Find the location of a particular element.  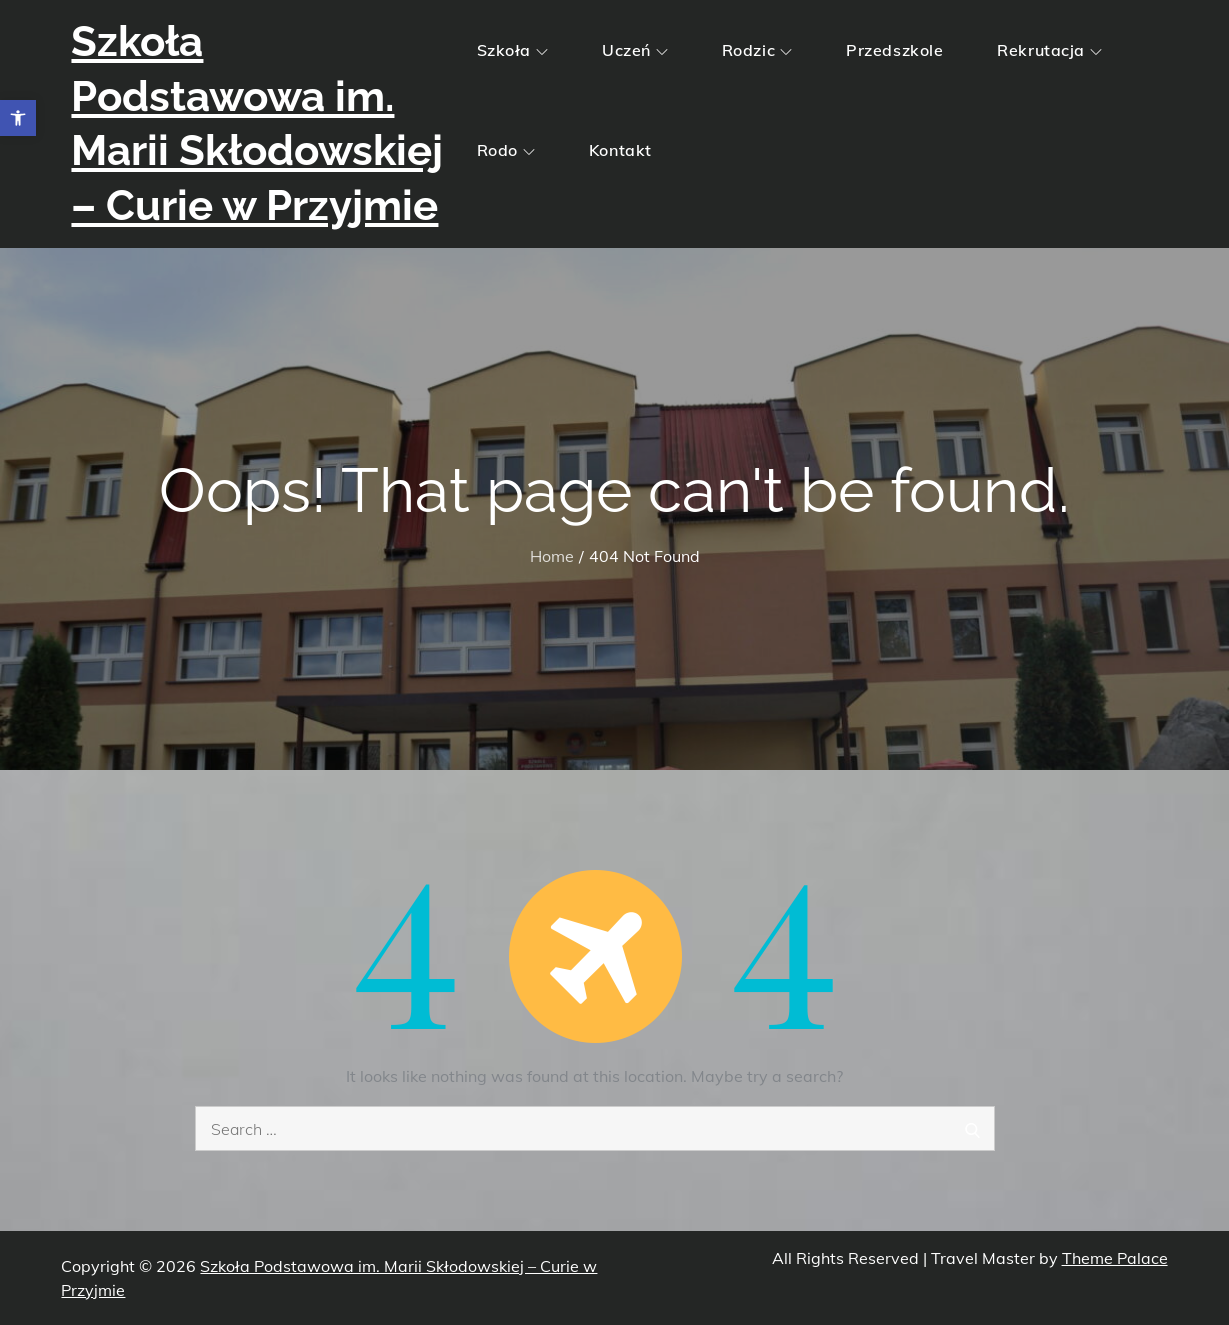

Rekrutacja is located at coordinates (1049, 50).